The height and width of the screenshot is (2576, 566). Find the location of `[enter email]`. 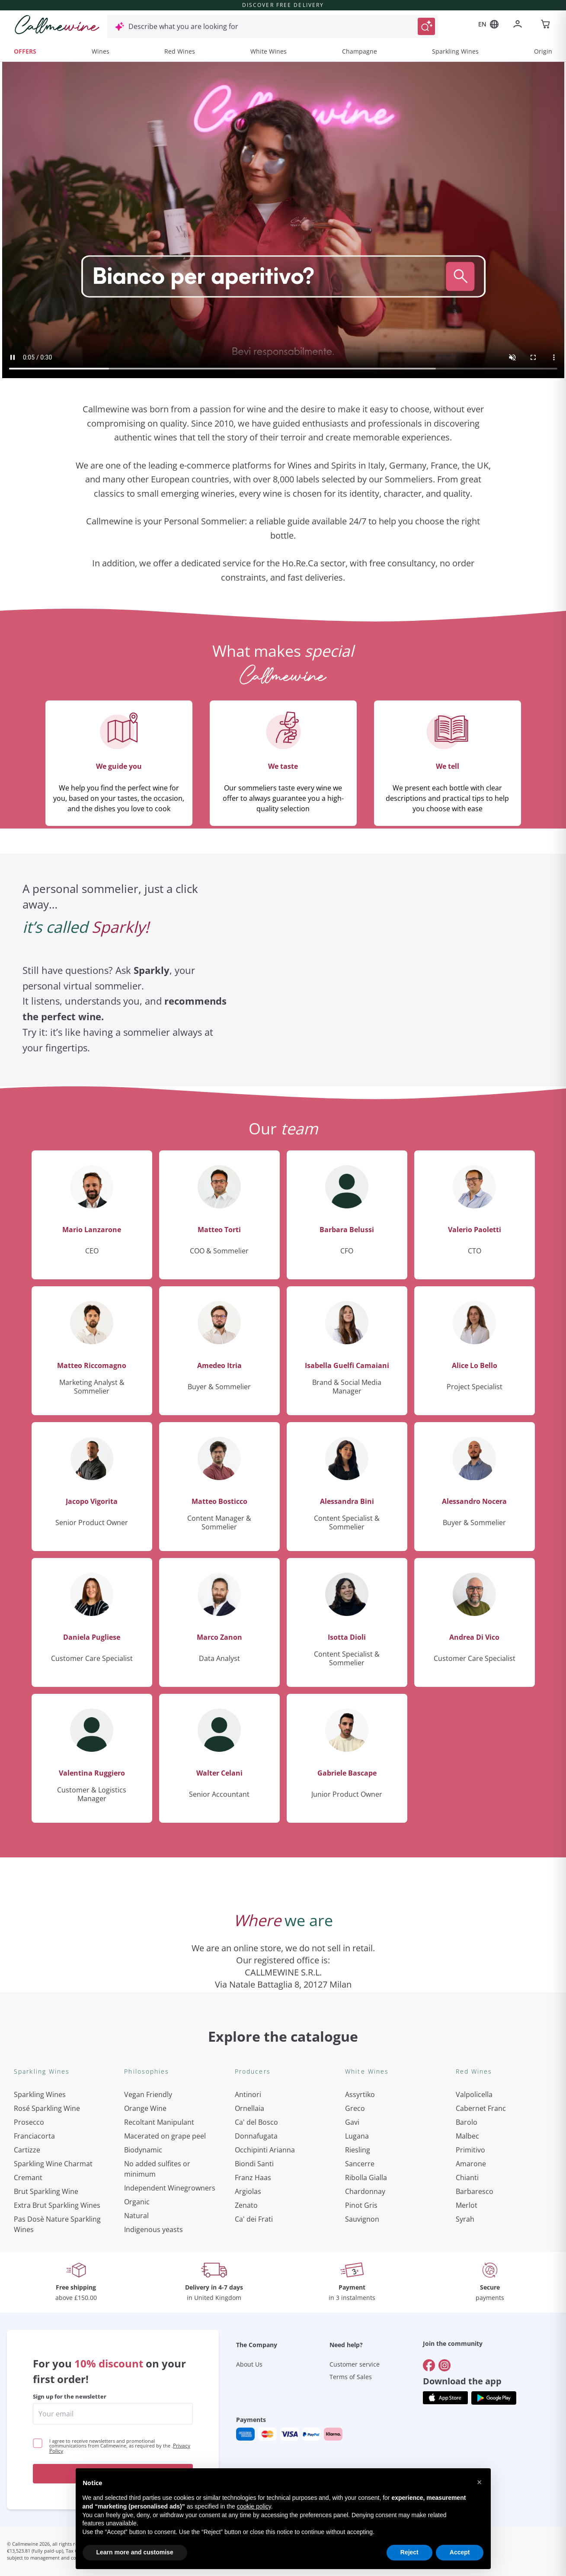

[enter email] is located at coordinates (113, 2414).